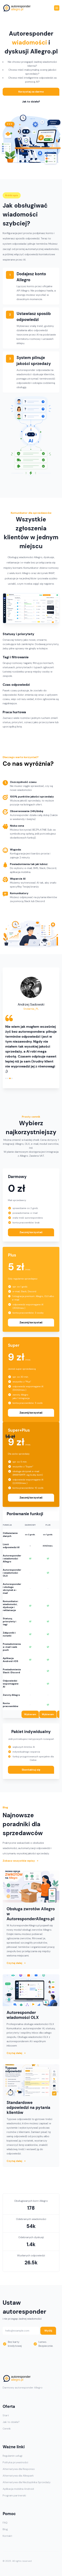 This screenshot has width=62, height=2576. I want to click on Wybieram, so click(30, 1714).